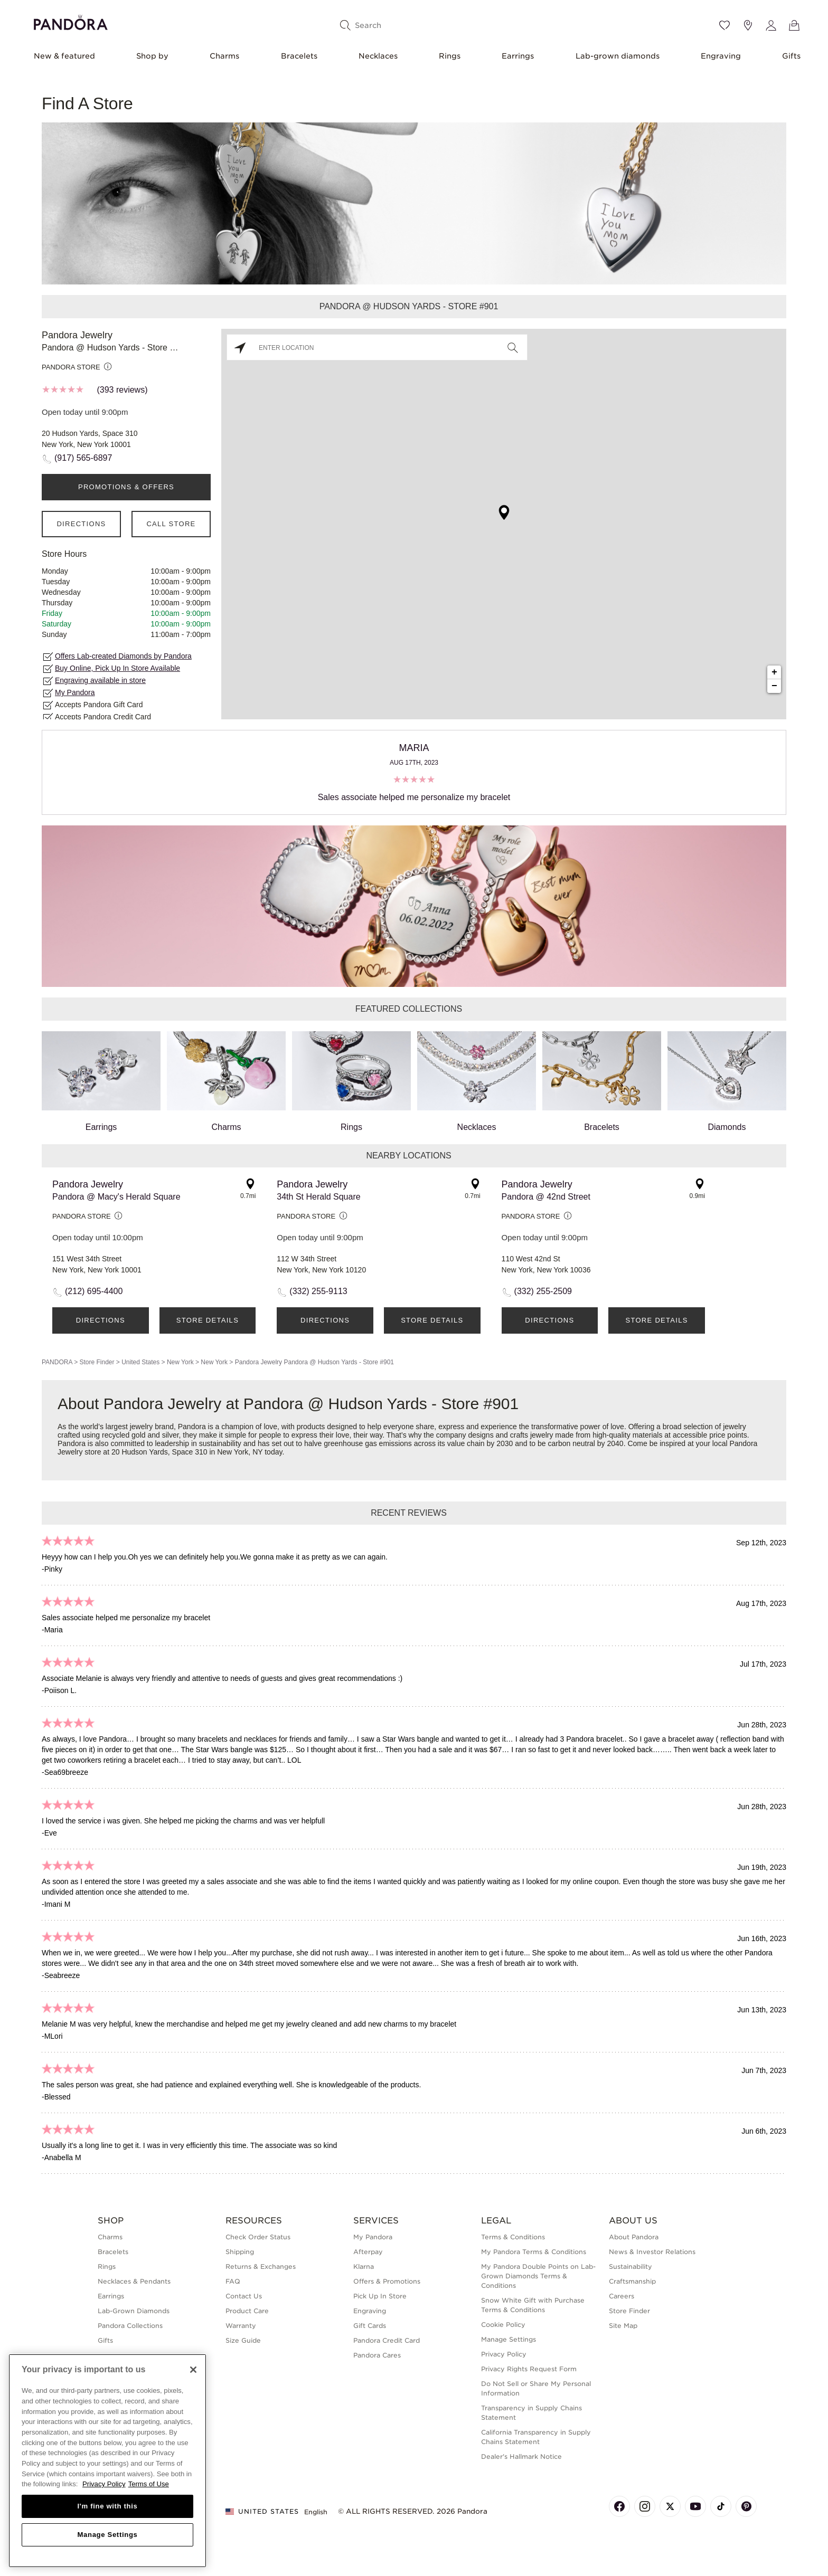 This screenshot has width=828, height=2576. What do you see at coordinates (64, 56) in the screenshot?
I see `New & featured` at bounding box center [64, 56].